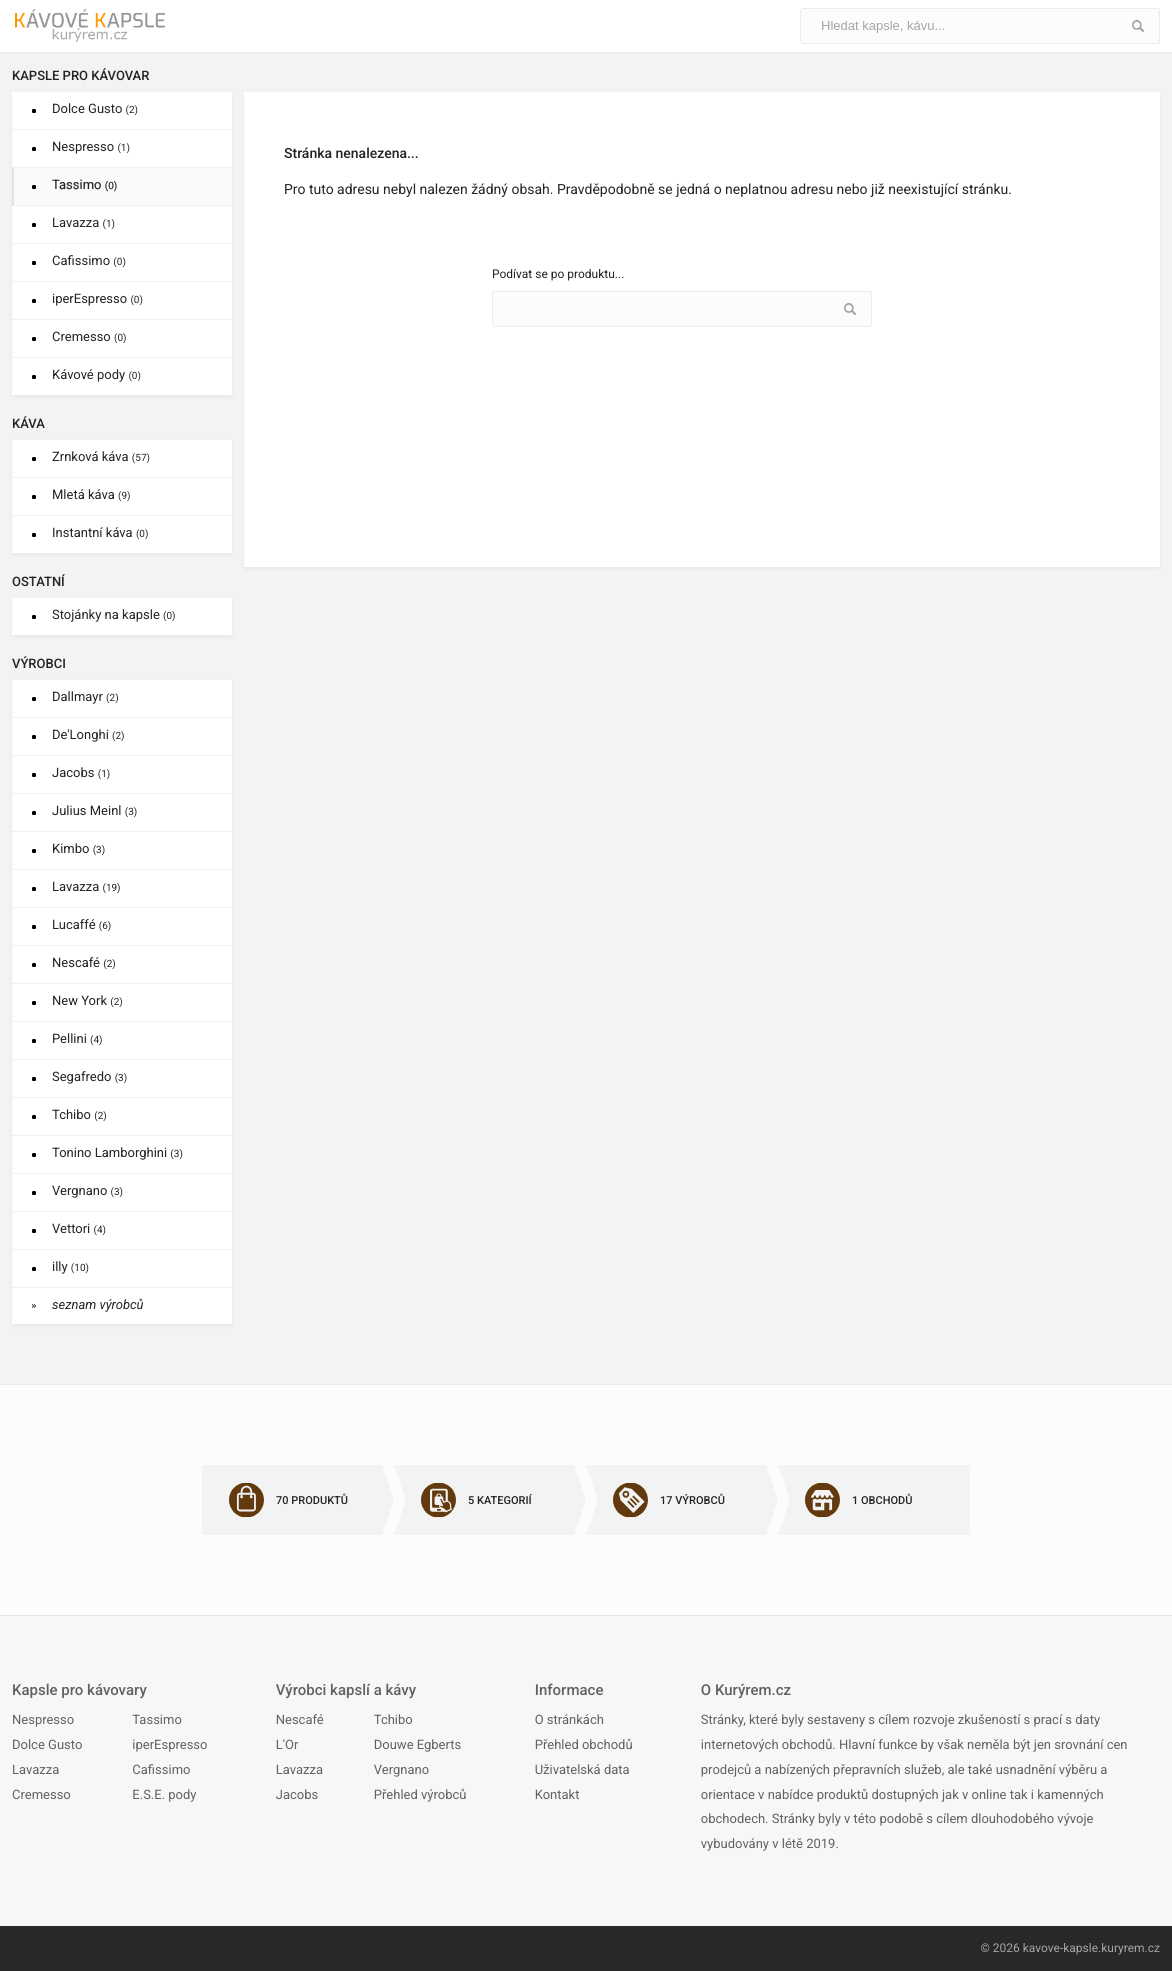 The image size is (1172, 1971). What do you see at coordinates (88, 735) in the screenshot?
I see `De'Longhi` at bounding box center [88, 735].